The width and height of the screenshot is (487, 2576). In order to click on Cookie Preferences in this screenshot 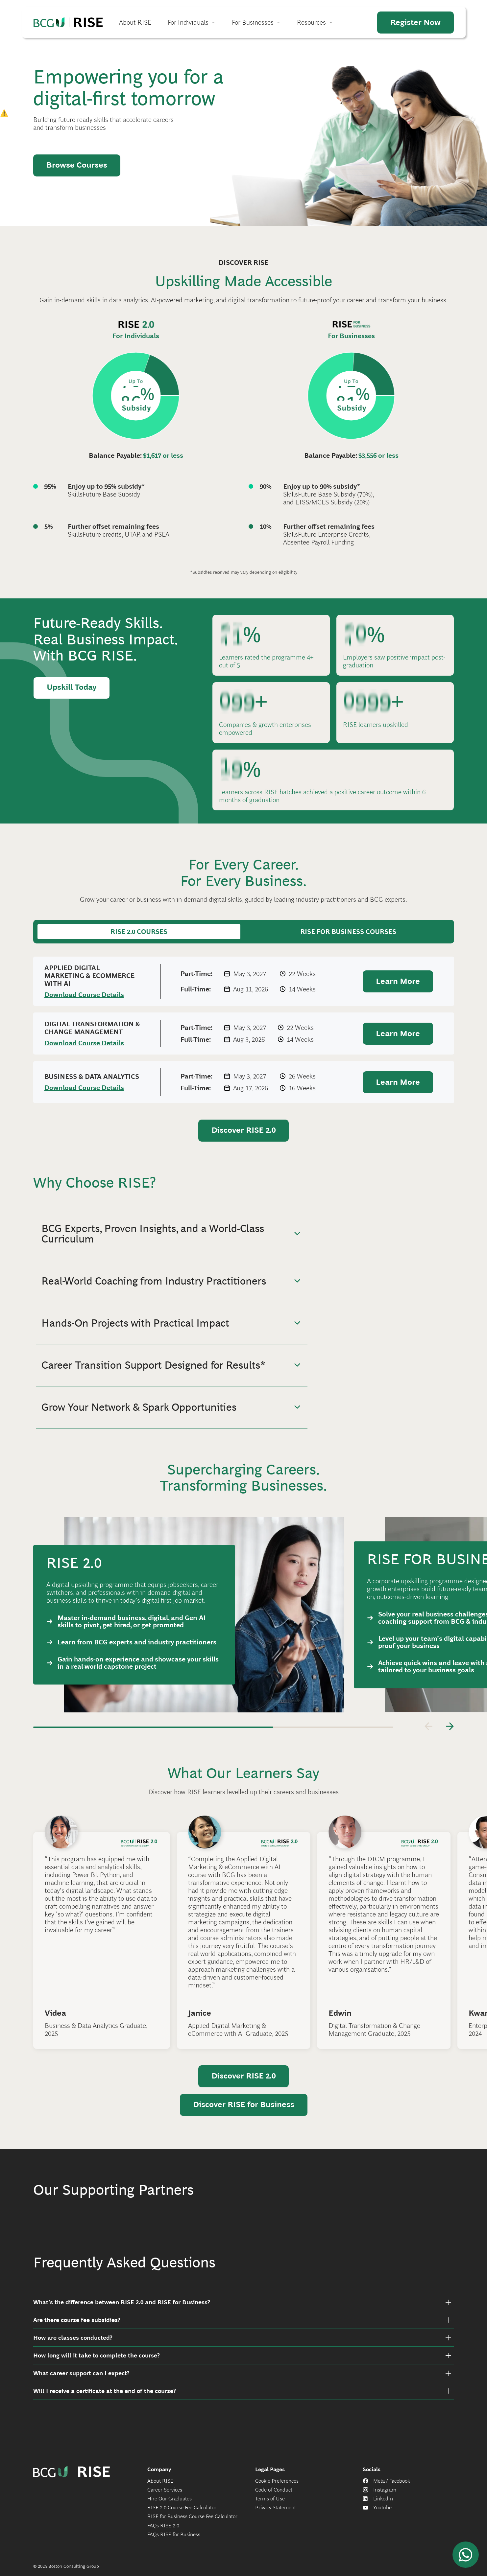, I will do `click(277, 2488)`.